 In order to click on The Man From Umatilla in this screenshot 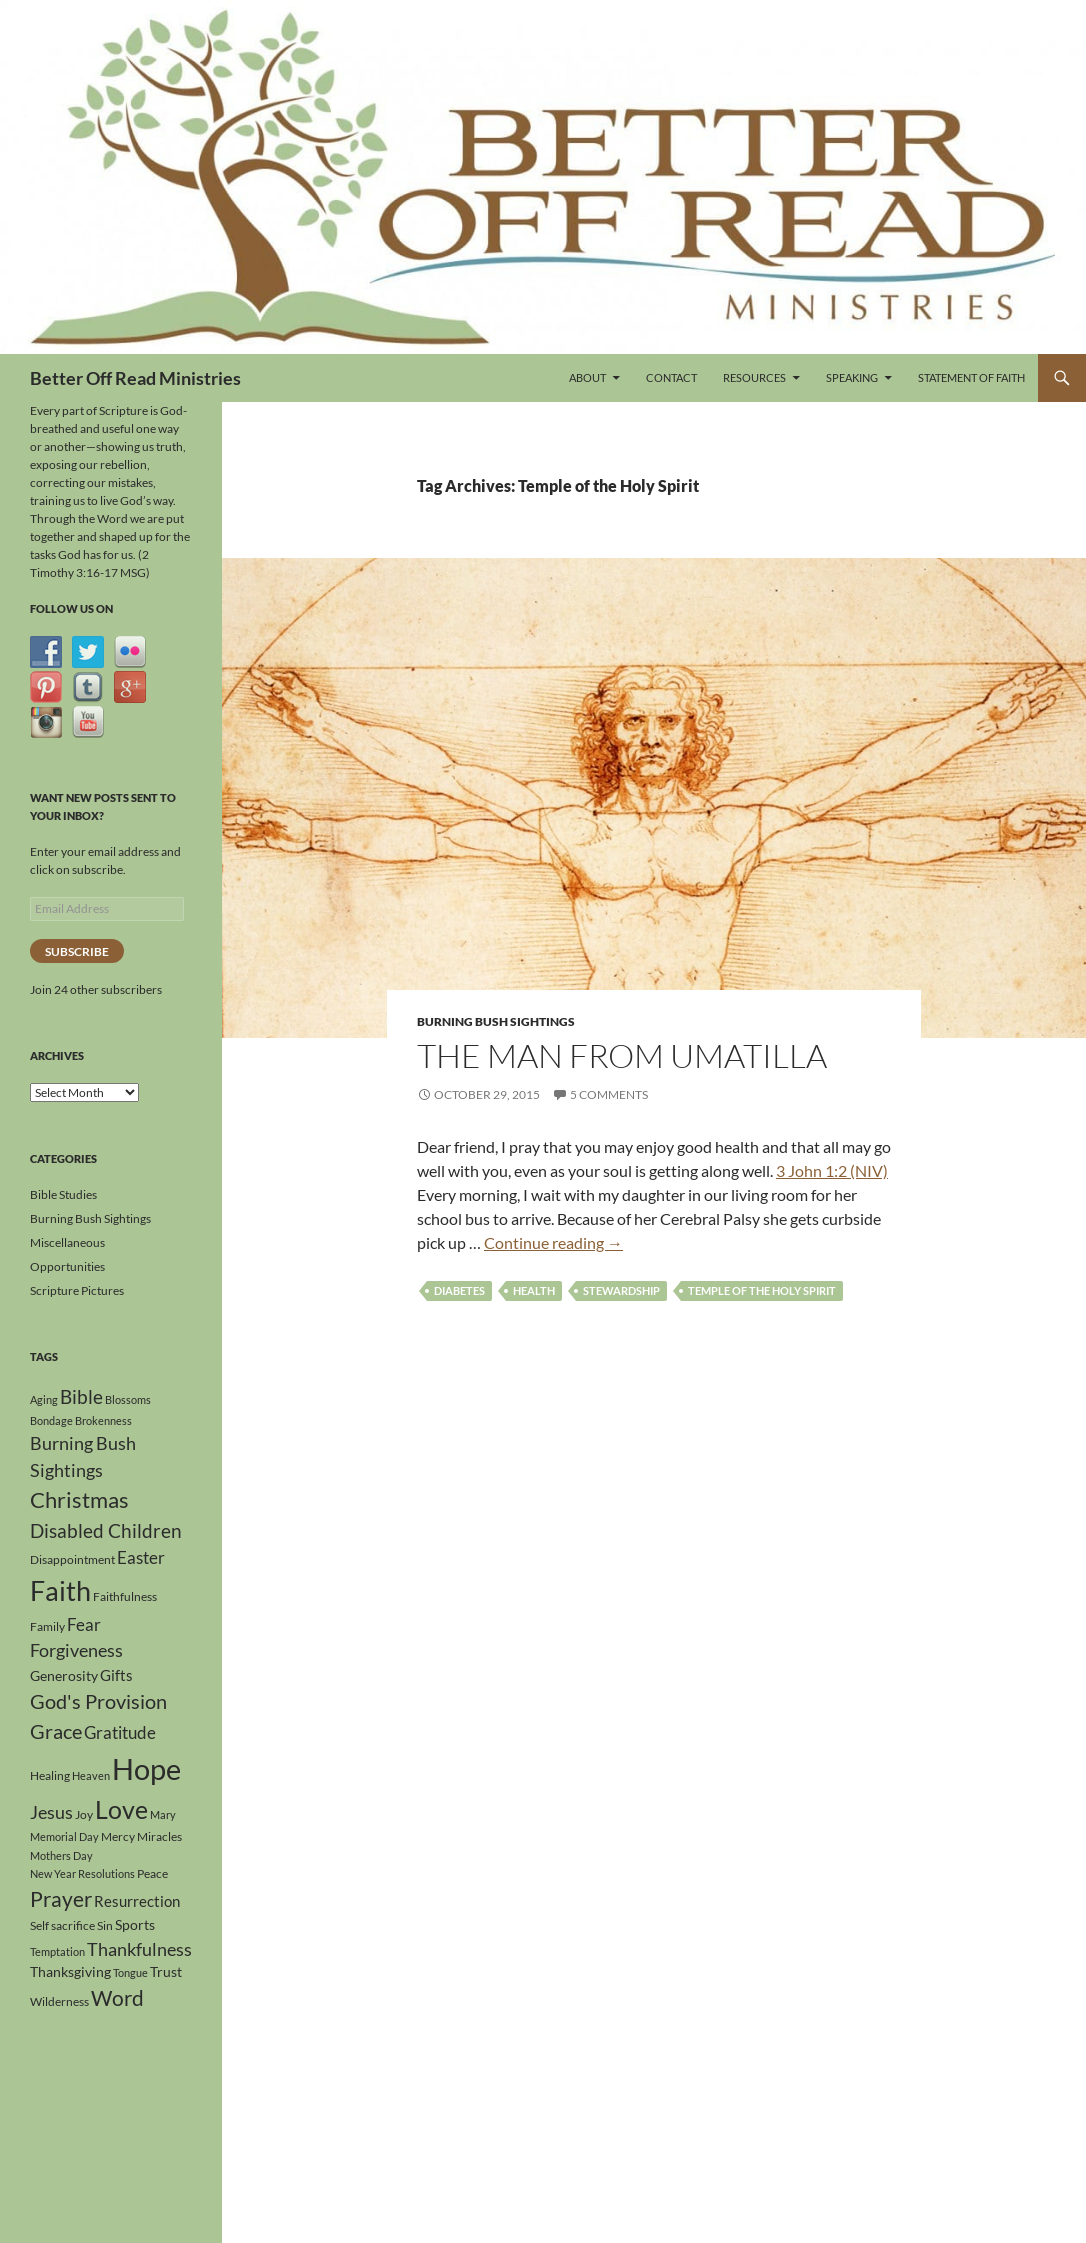, I will do `click(622, 1055)`.